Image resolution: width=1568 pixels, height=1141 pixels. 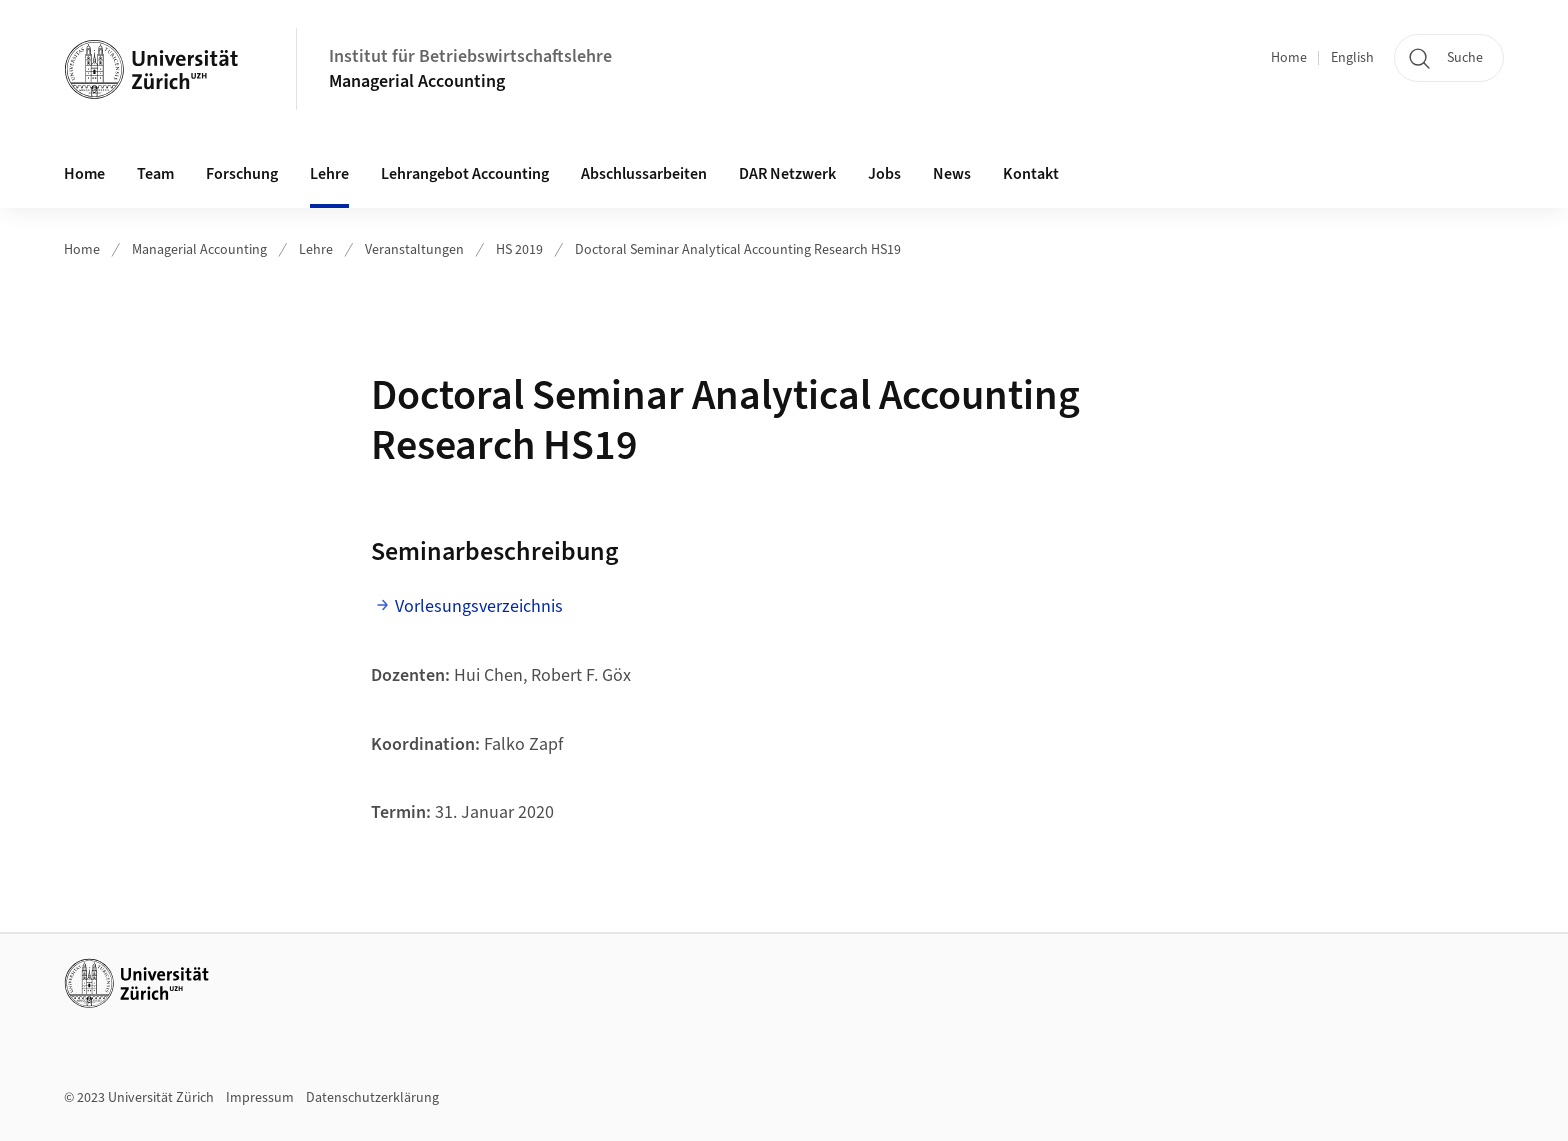 What do you see at coordinates (884, 174) in the screenshot?
I see `Jobs` at bounding box center [884, 174].